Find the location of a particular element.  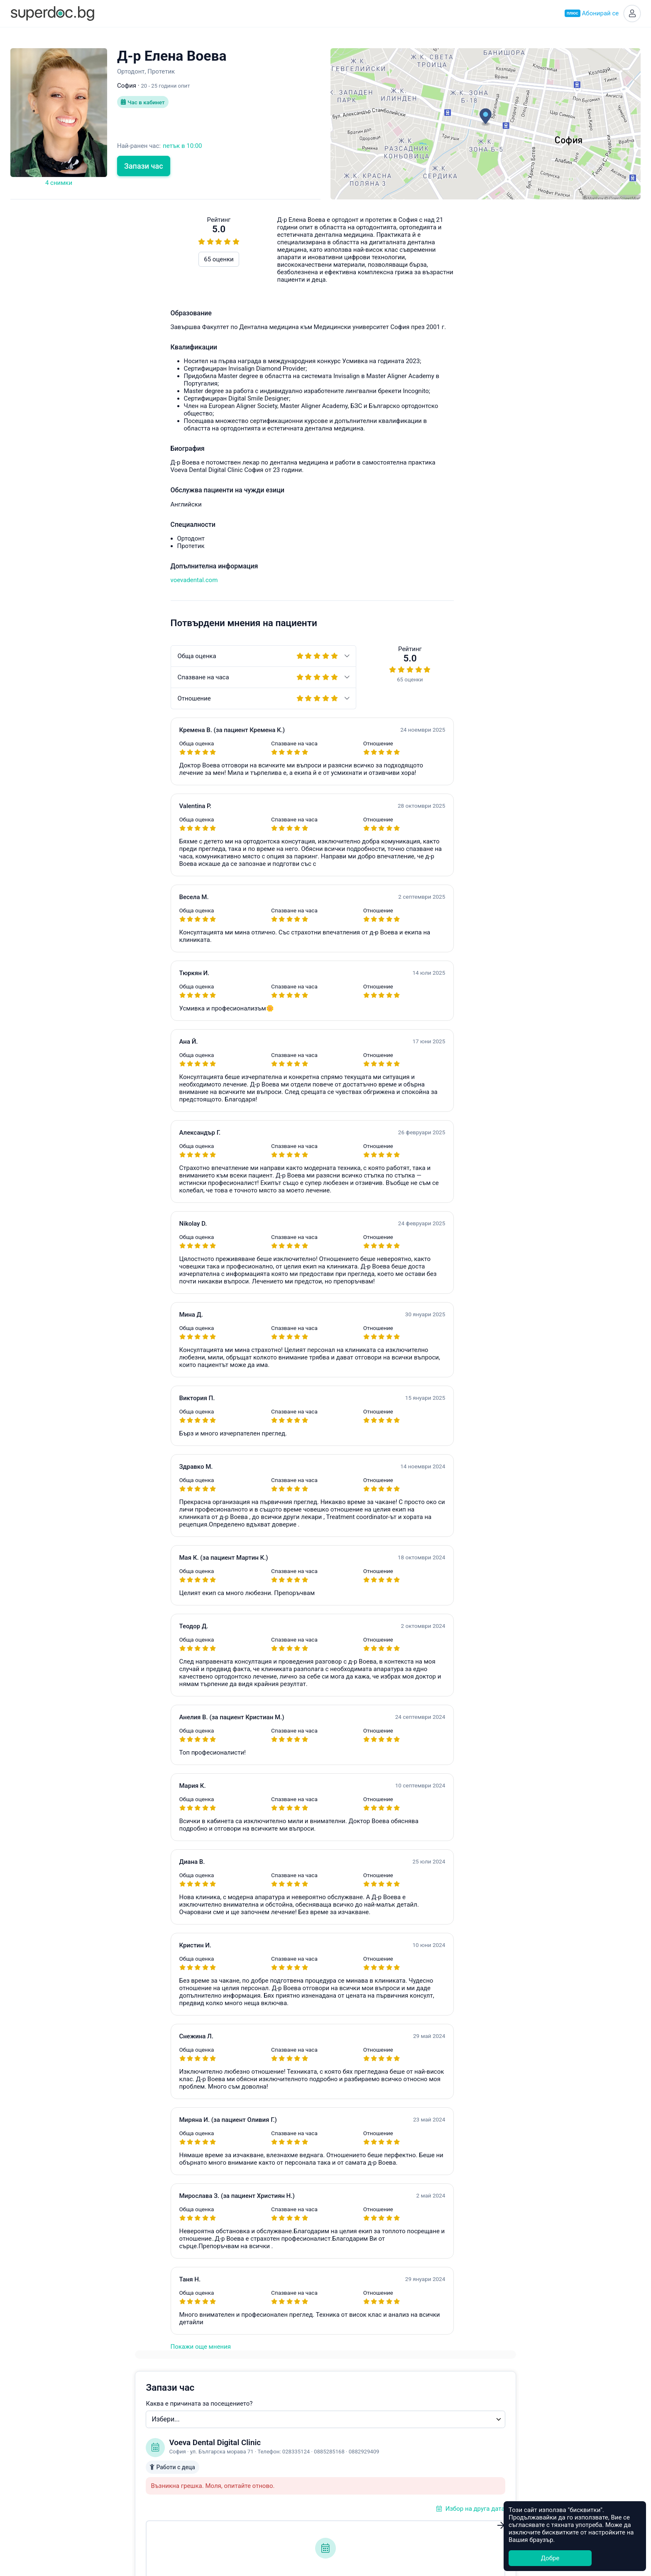

Healee White Label Telehealth is located at coordinates (496, 2419).